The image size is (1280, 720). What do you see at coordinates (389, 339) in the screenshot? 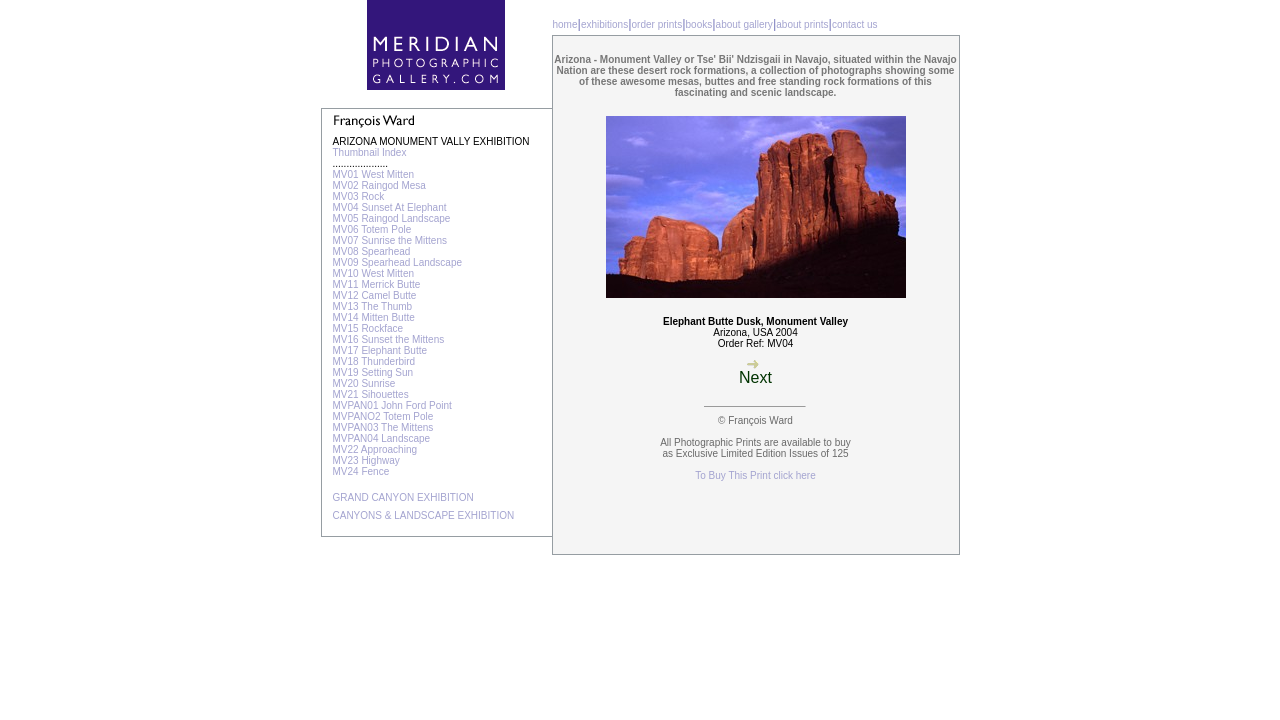
I see `MV16 Sunset the Mittens` at bounding box center [389, 339].